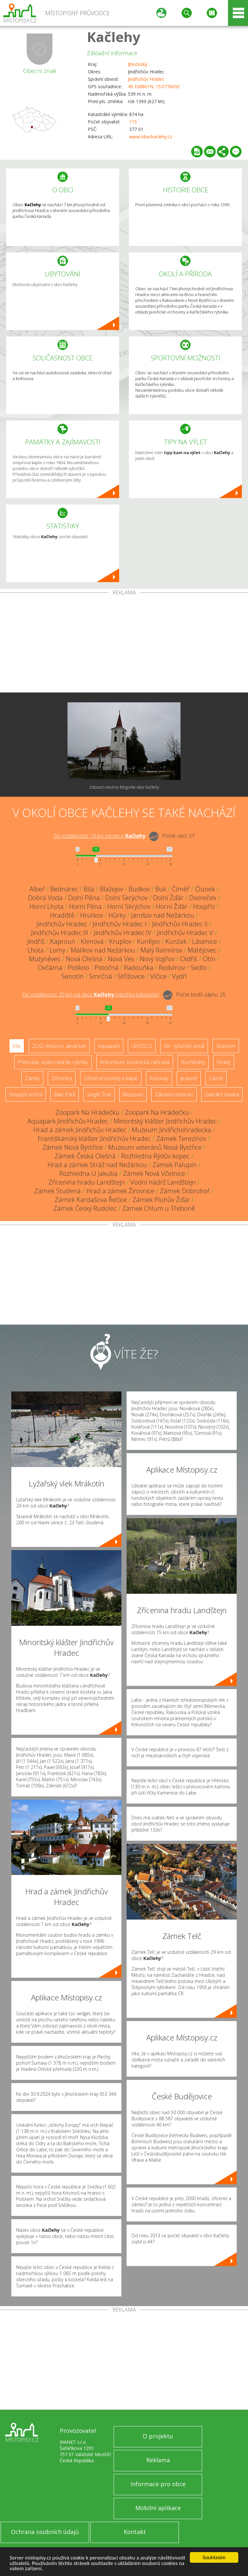  I want to click on Malíkov nad Nežárkou, so click(103, 950).